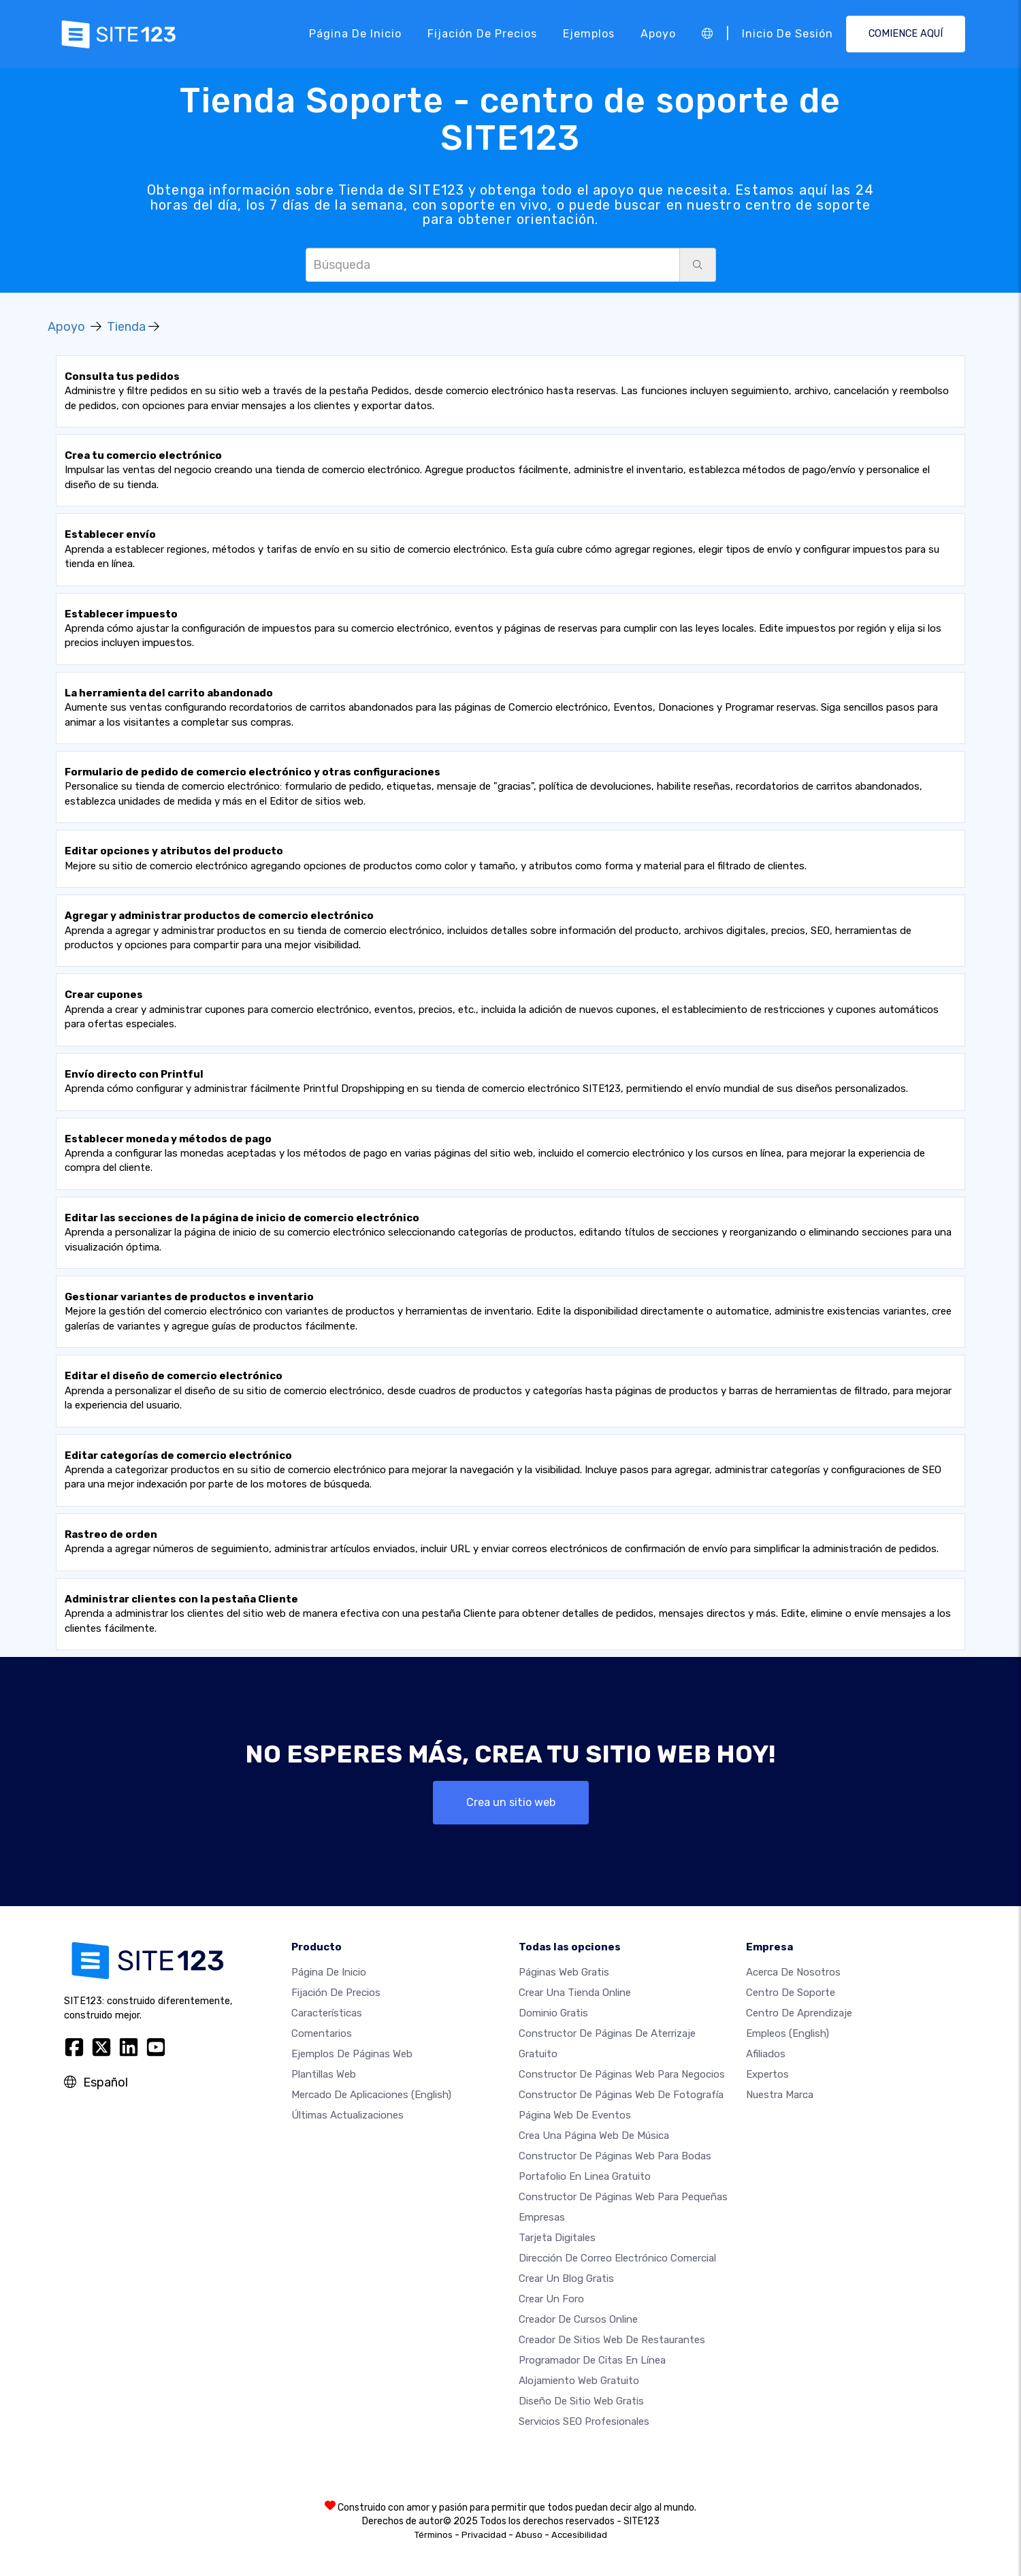 The width and height of the screenshot is (1021, 2576). What do you see at coordinates (592, 2360) in the screenshot?
I see `Programador de citas en línea` at bounding box center [592, 2360].